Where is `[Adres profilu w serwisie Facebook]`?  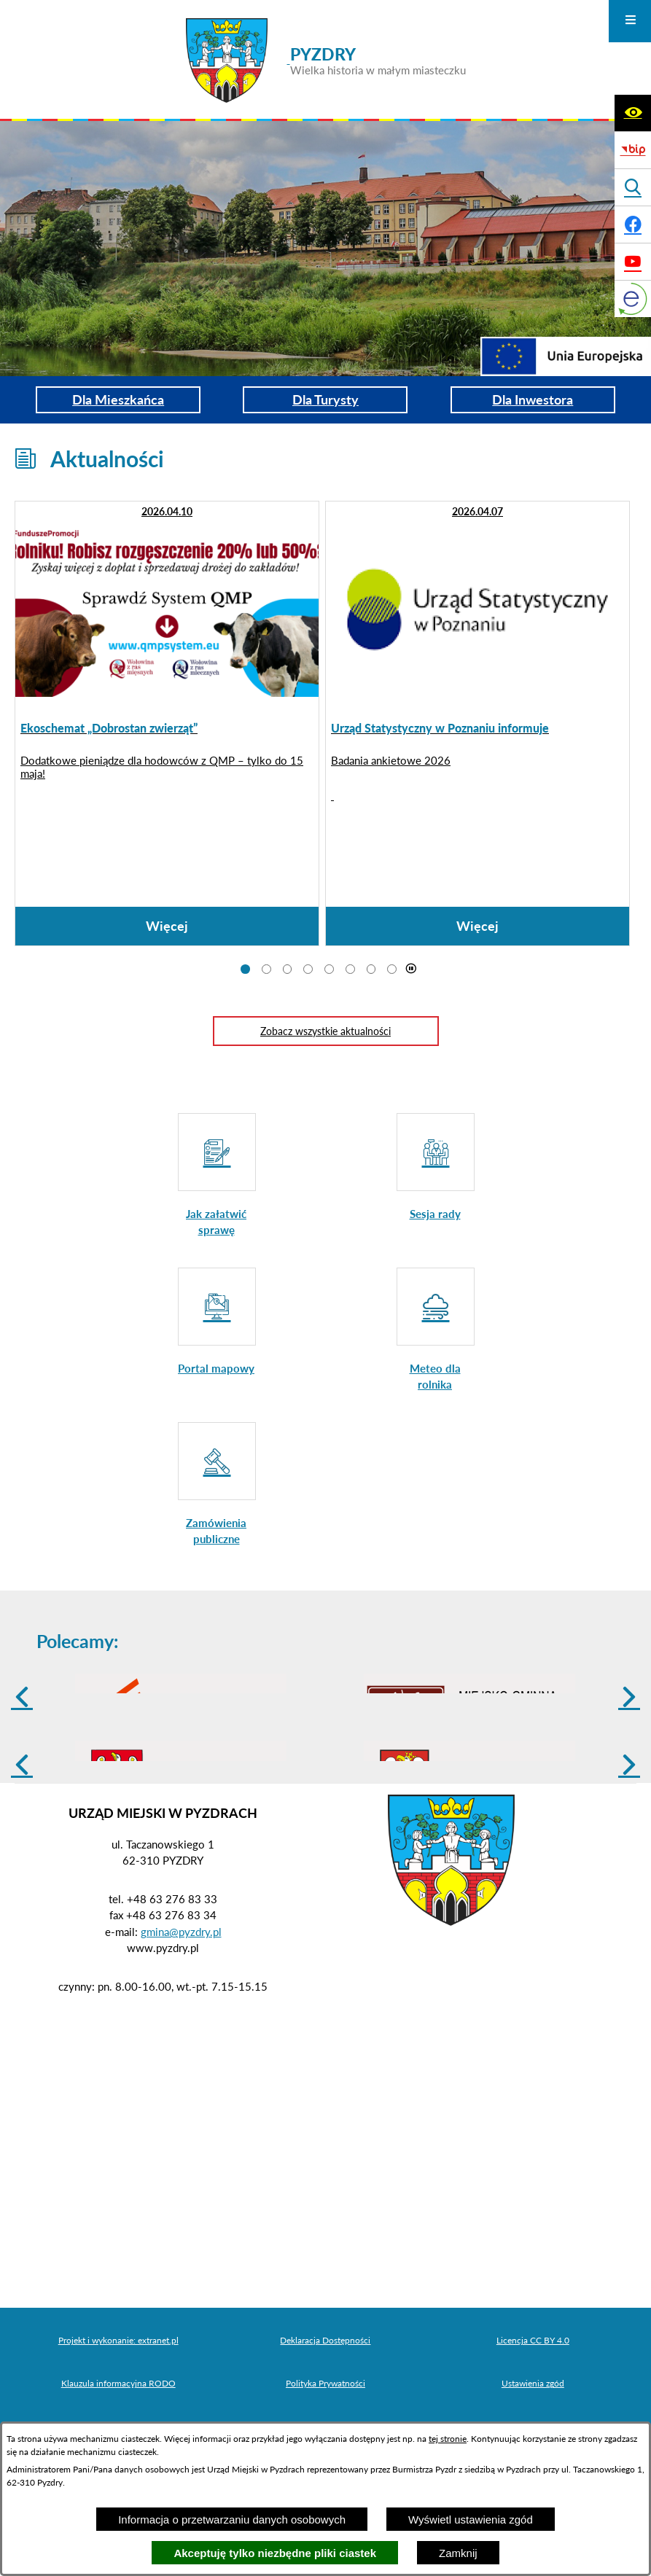 [Adres profilu w serwisie Facebook] is located at coordinates (633, 224).